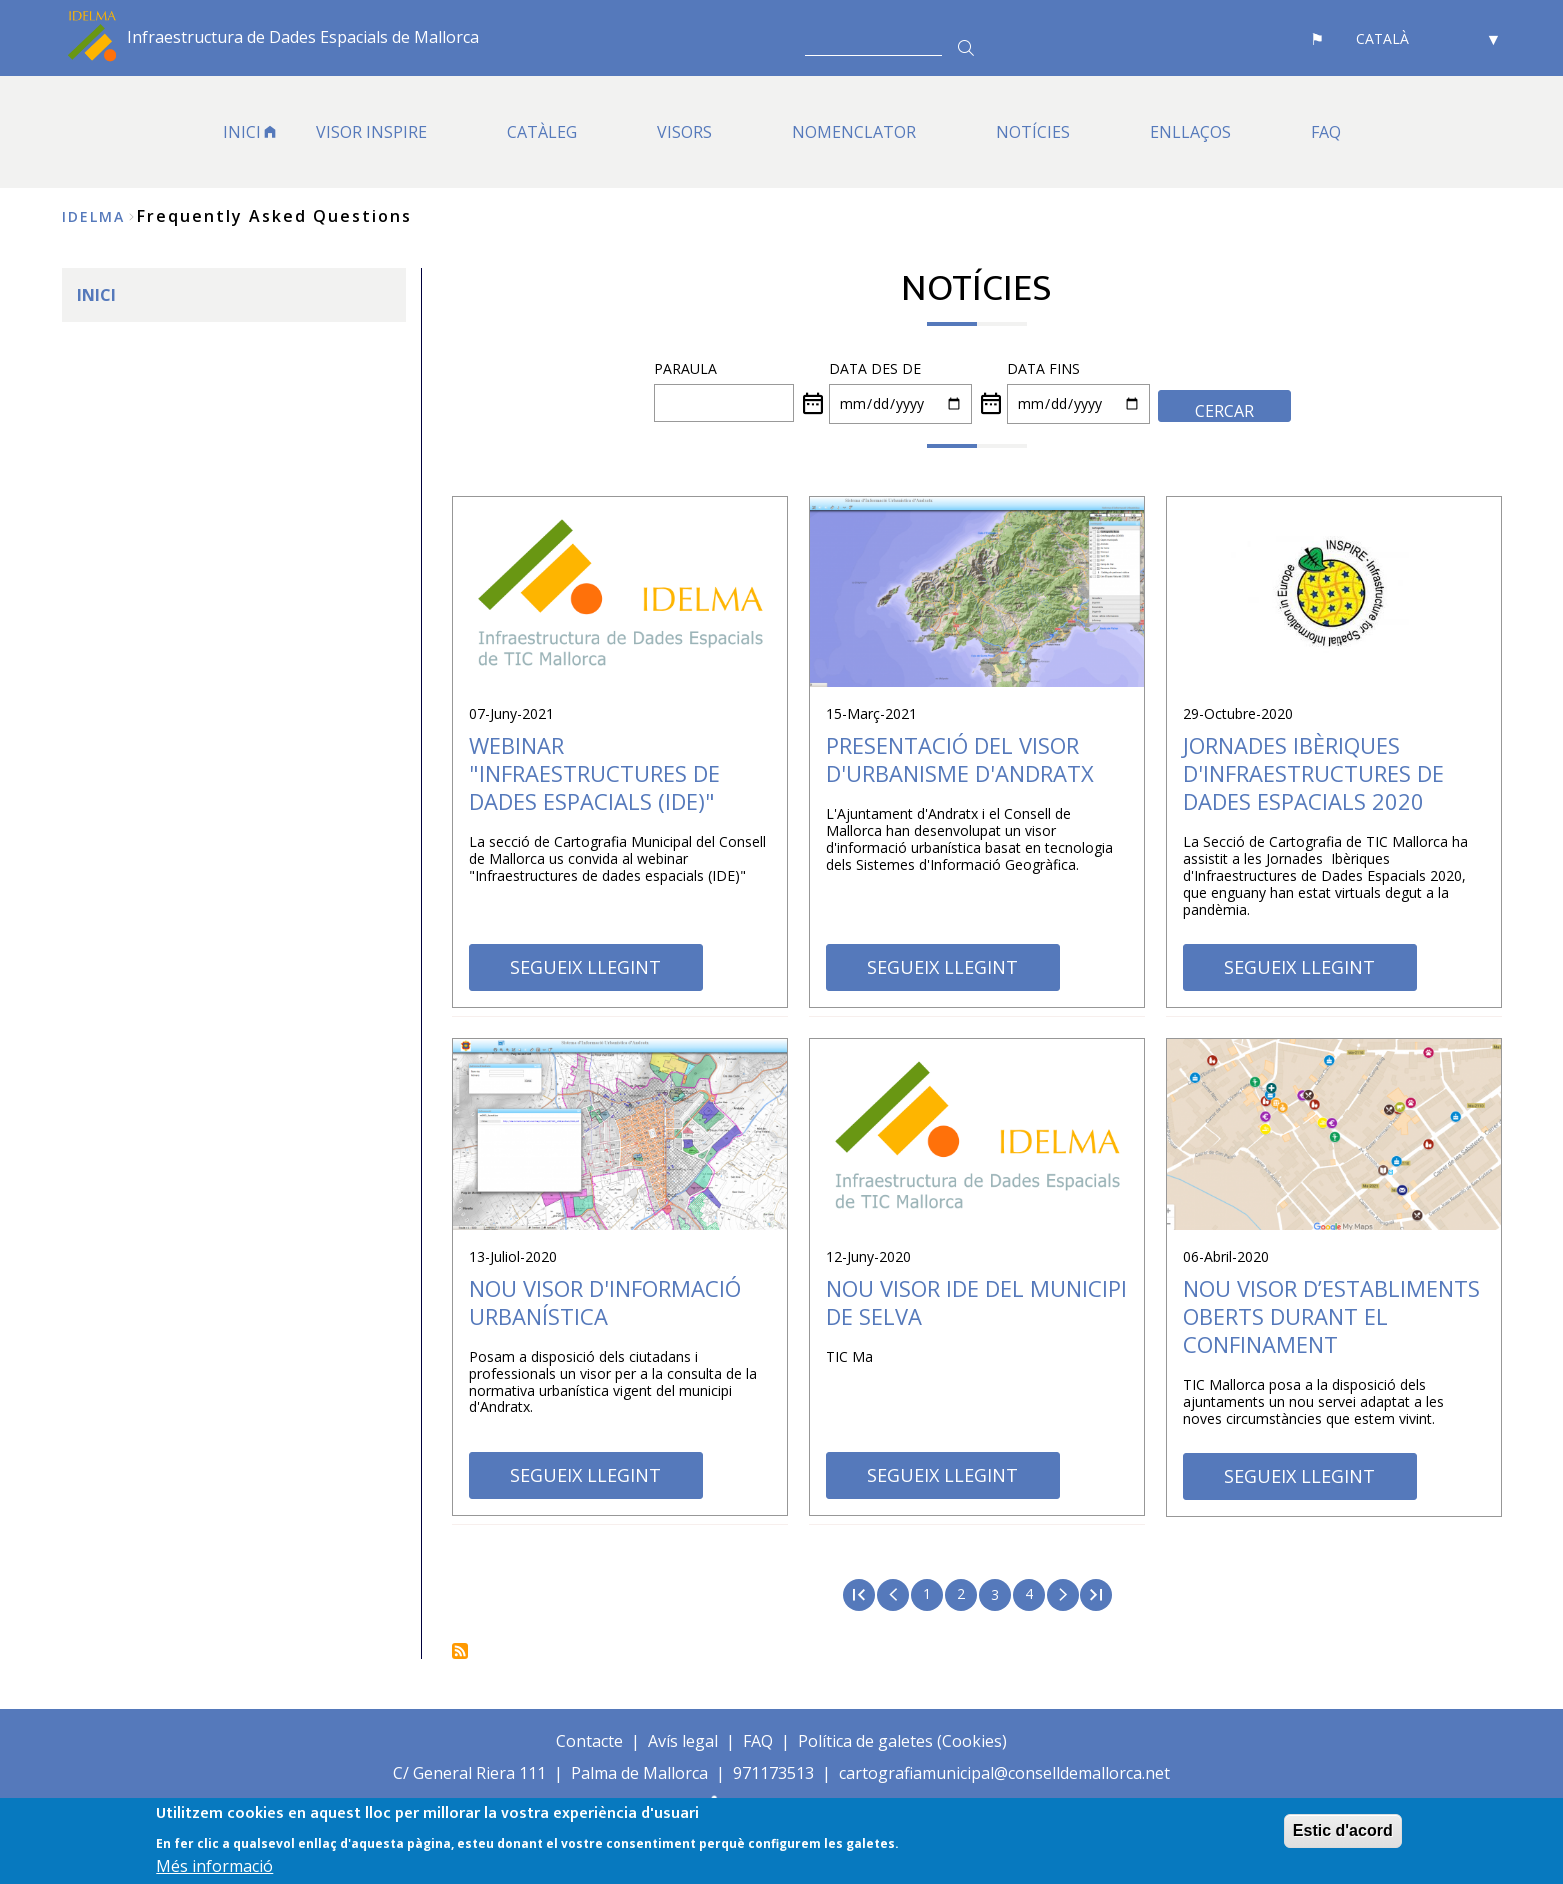 The width and height of the screenshot is (1563, 1884). What do you see at coordinates (902, 1741) in the screenshot?
I see `Política de galetes (Cookies)` at bounding box center [902, 1741].